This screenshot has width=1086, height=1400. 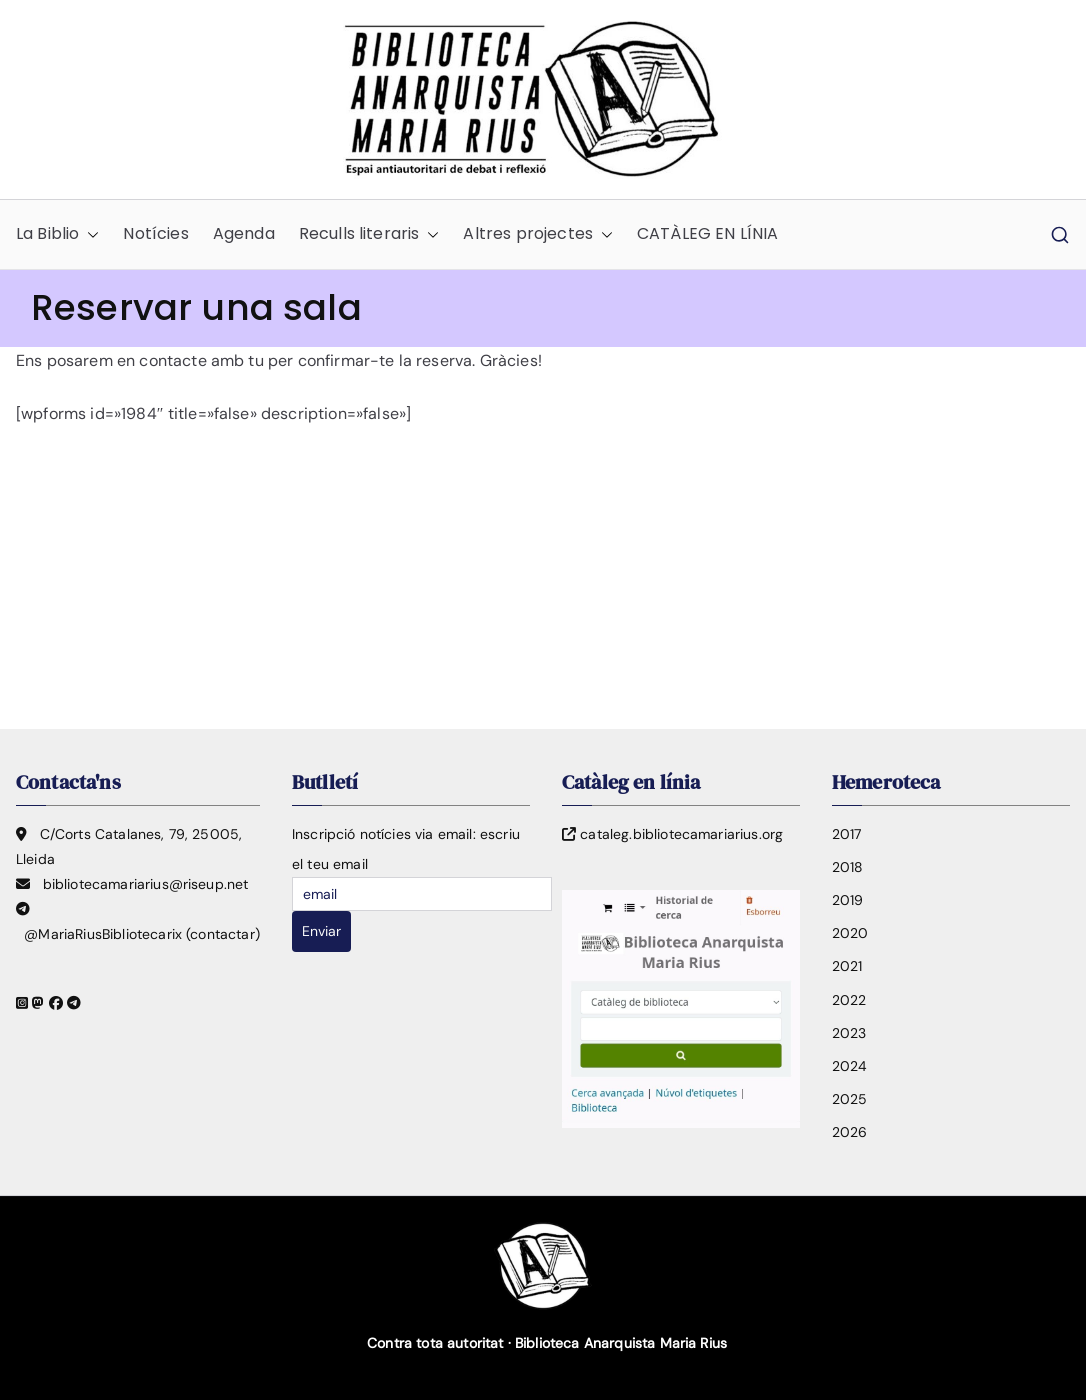 I want to click on 2024, so click(x=850, y=1066).